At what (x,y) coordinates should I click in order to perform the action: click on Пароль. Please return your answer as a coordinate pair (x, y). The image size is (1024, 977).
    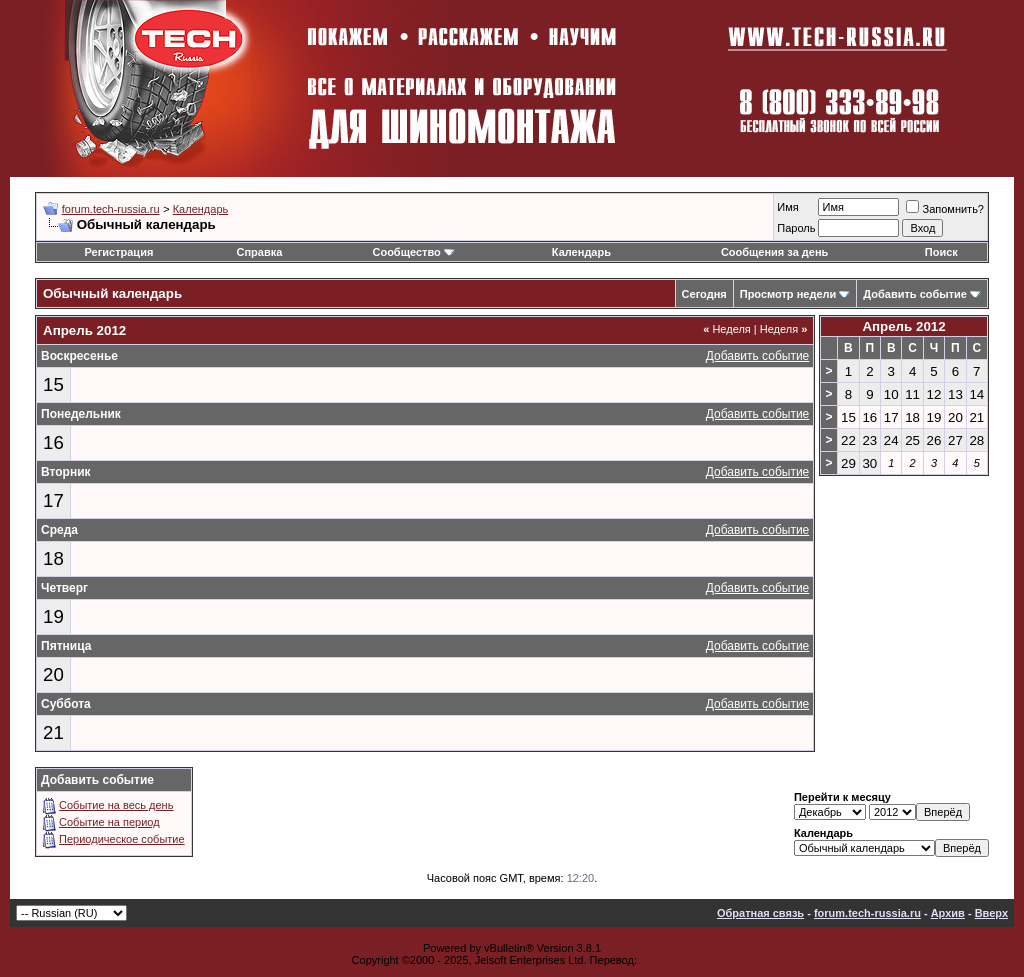
    Looking at the image, I should click on (796, 228).